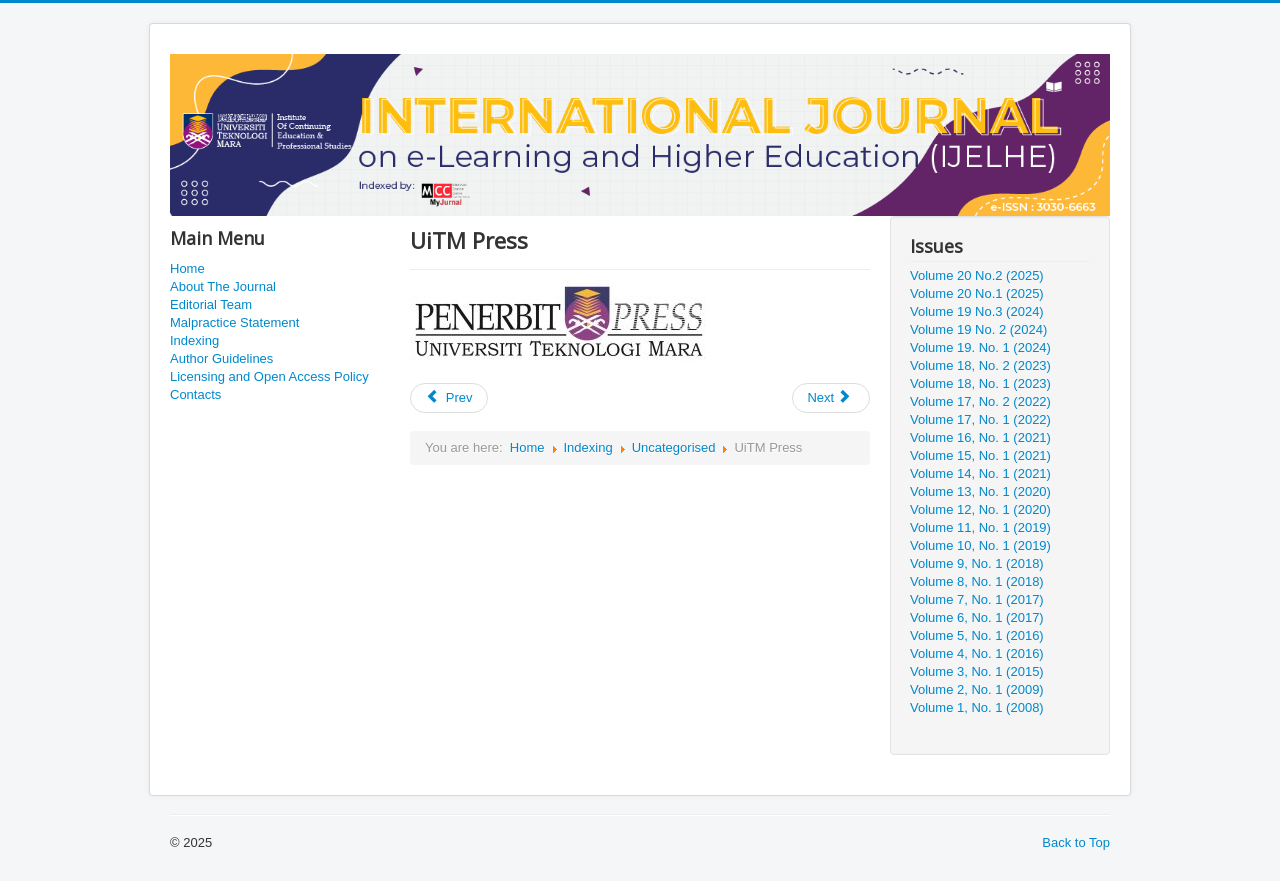 Image resolution: width=1280 pixels, height=881 pixels. Describe the element at coordinates (187, 268) in the screenshot. I see `Home` at that location.